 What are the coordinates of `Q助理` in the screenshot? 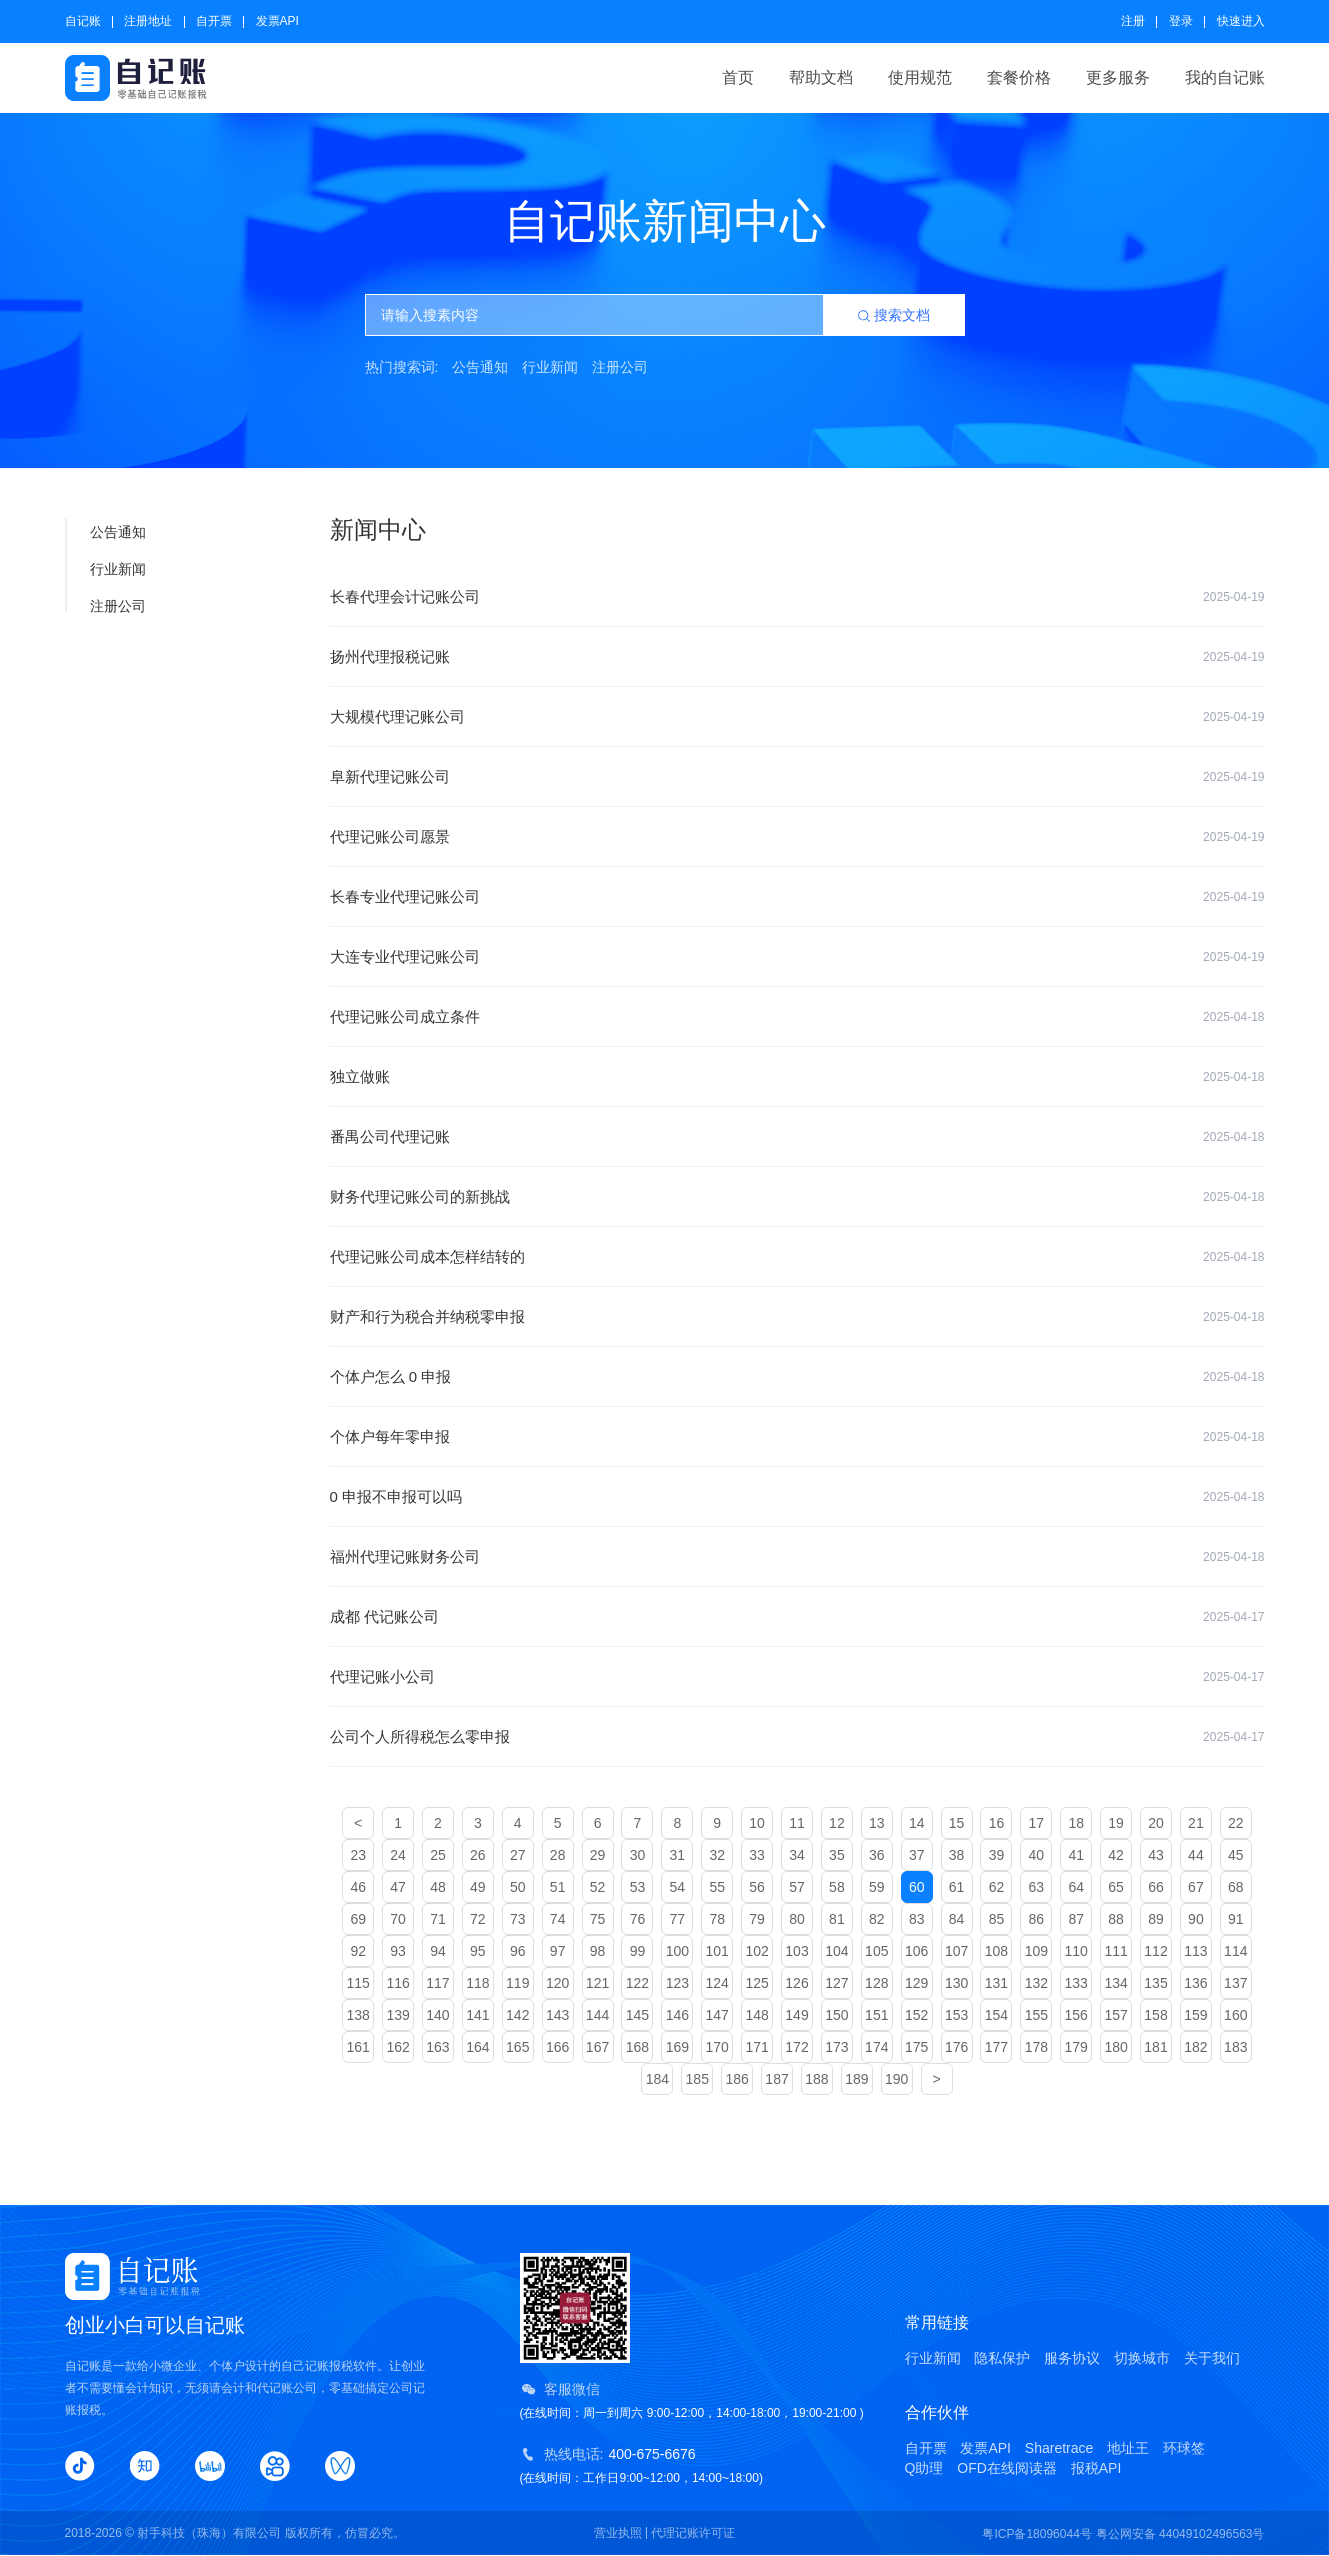 It's located at (924, 2468).